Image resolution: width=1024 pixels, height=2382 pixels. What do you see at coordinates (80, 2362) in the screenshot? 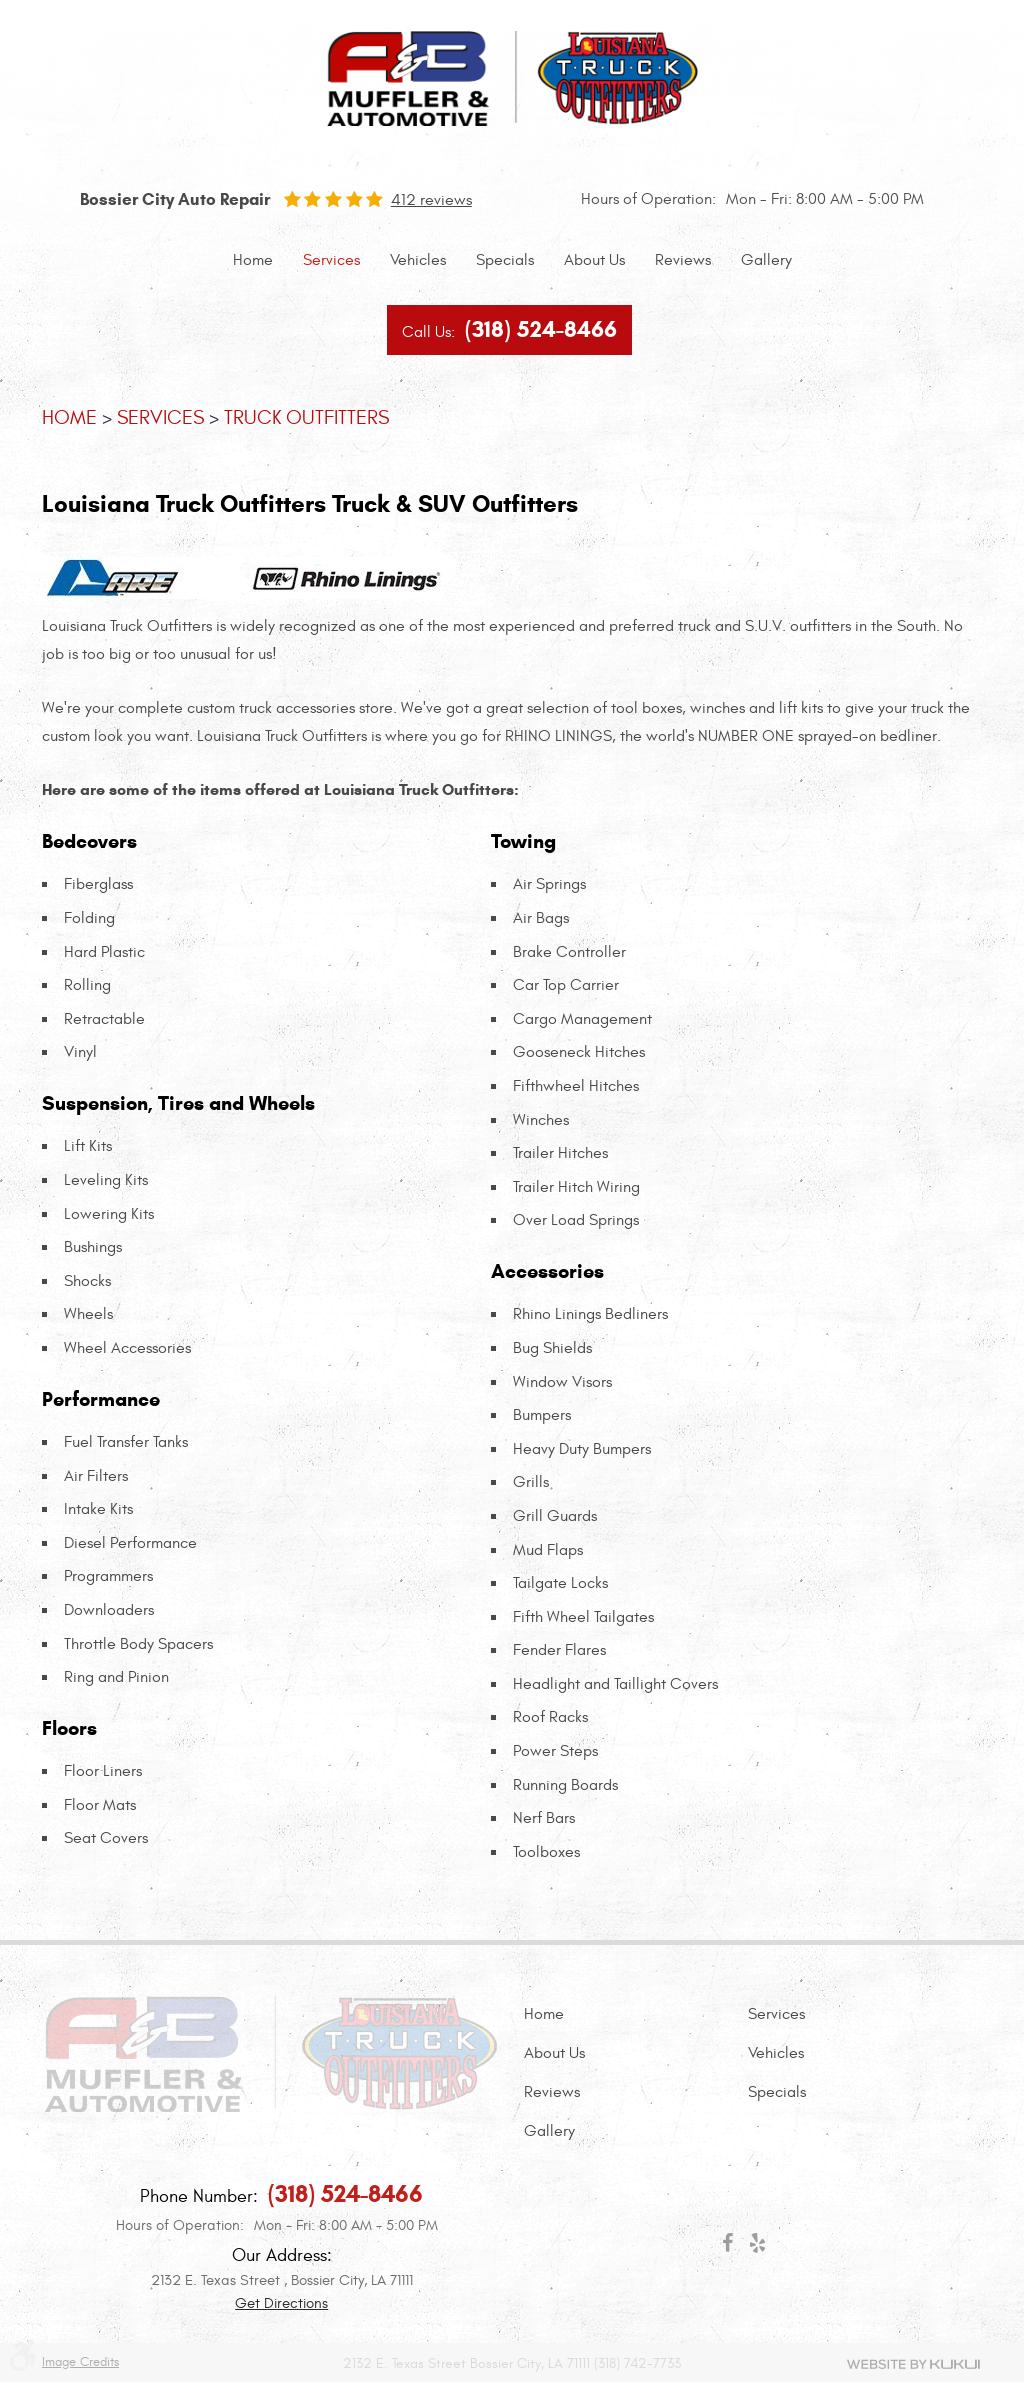
I see `Image Credits` at bounding box center [80, 2362].